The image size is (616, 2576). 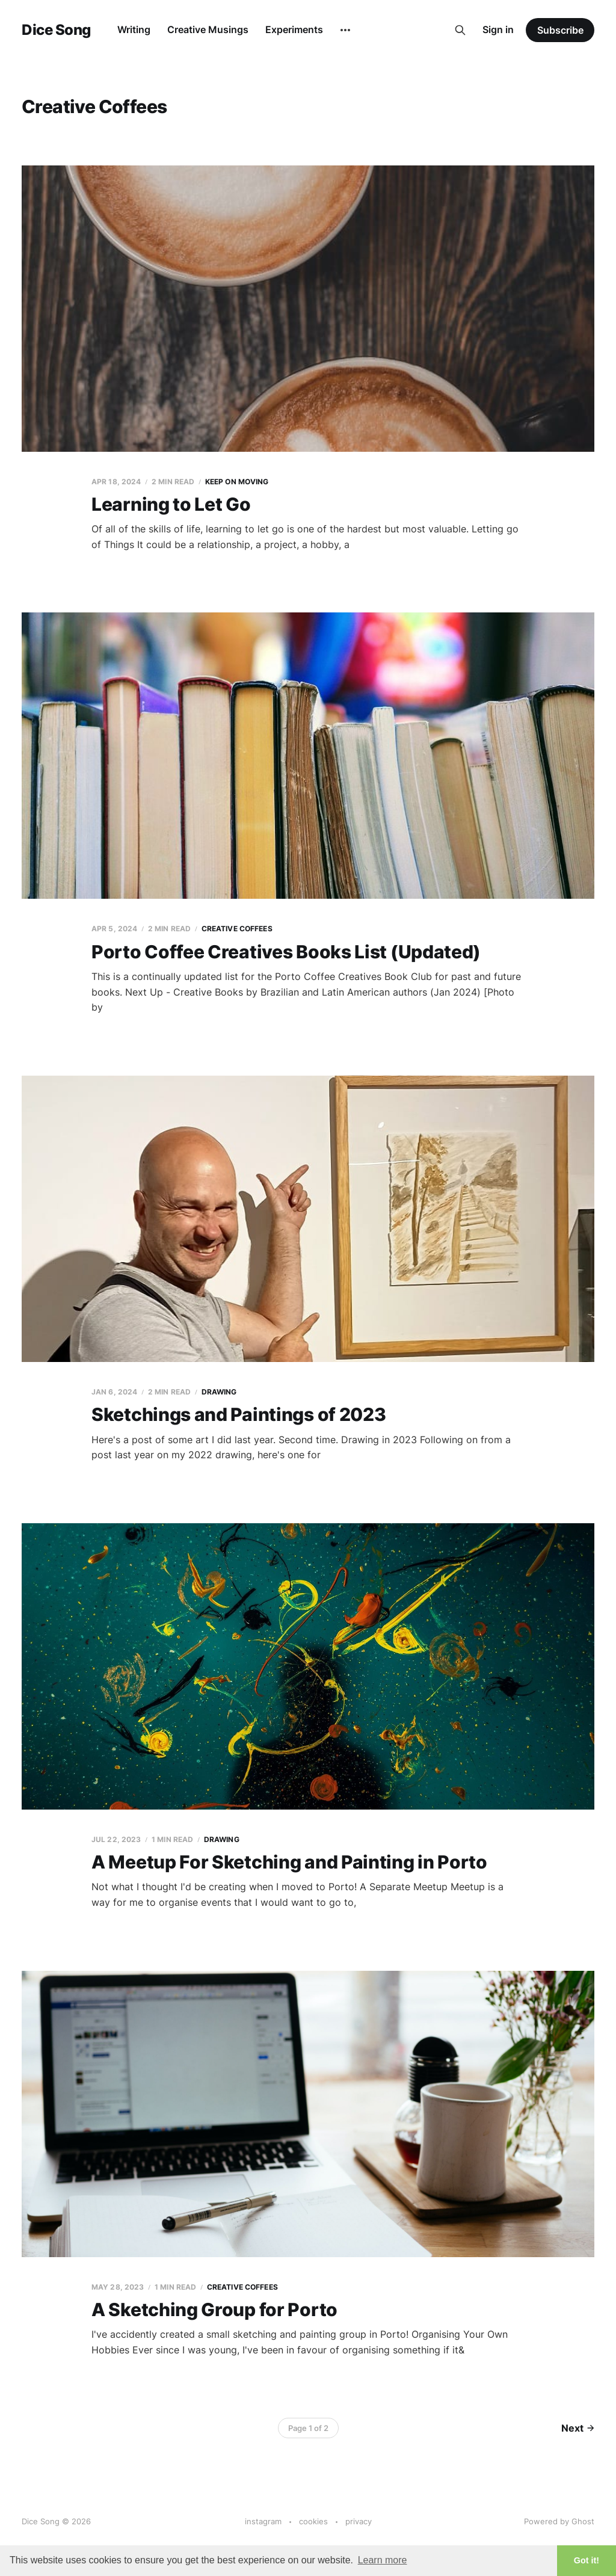 What do you see at coordinates (214, 2309) in the screenshot?
I see `A Sketching Group for Porto` at bounding box center [214, 2309].